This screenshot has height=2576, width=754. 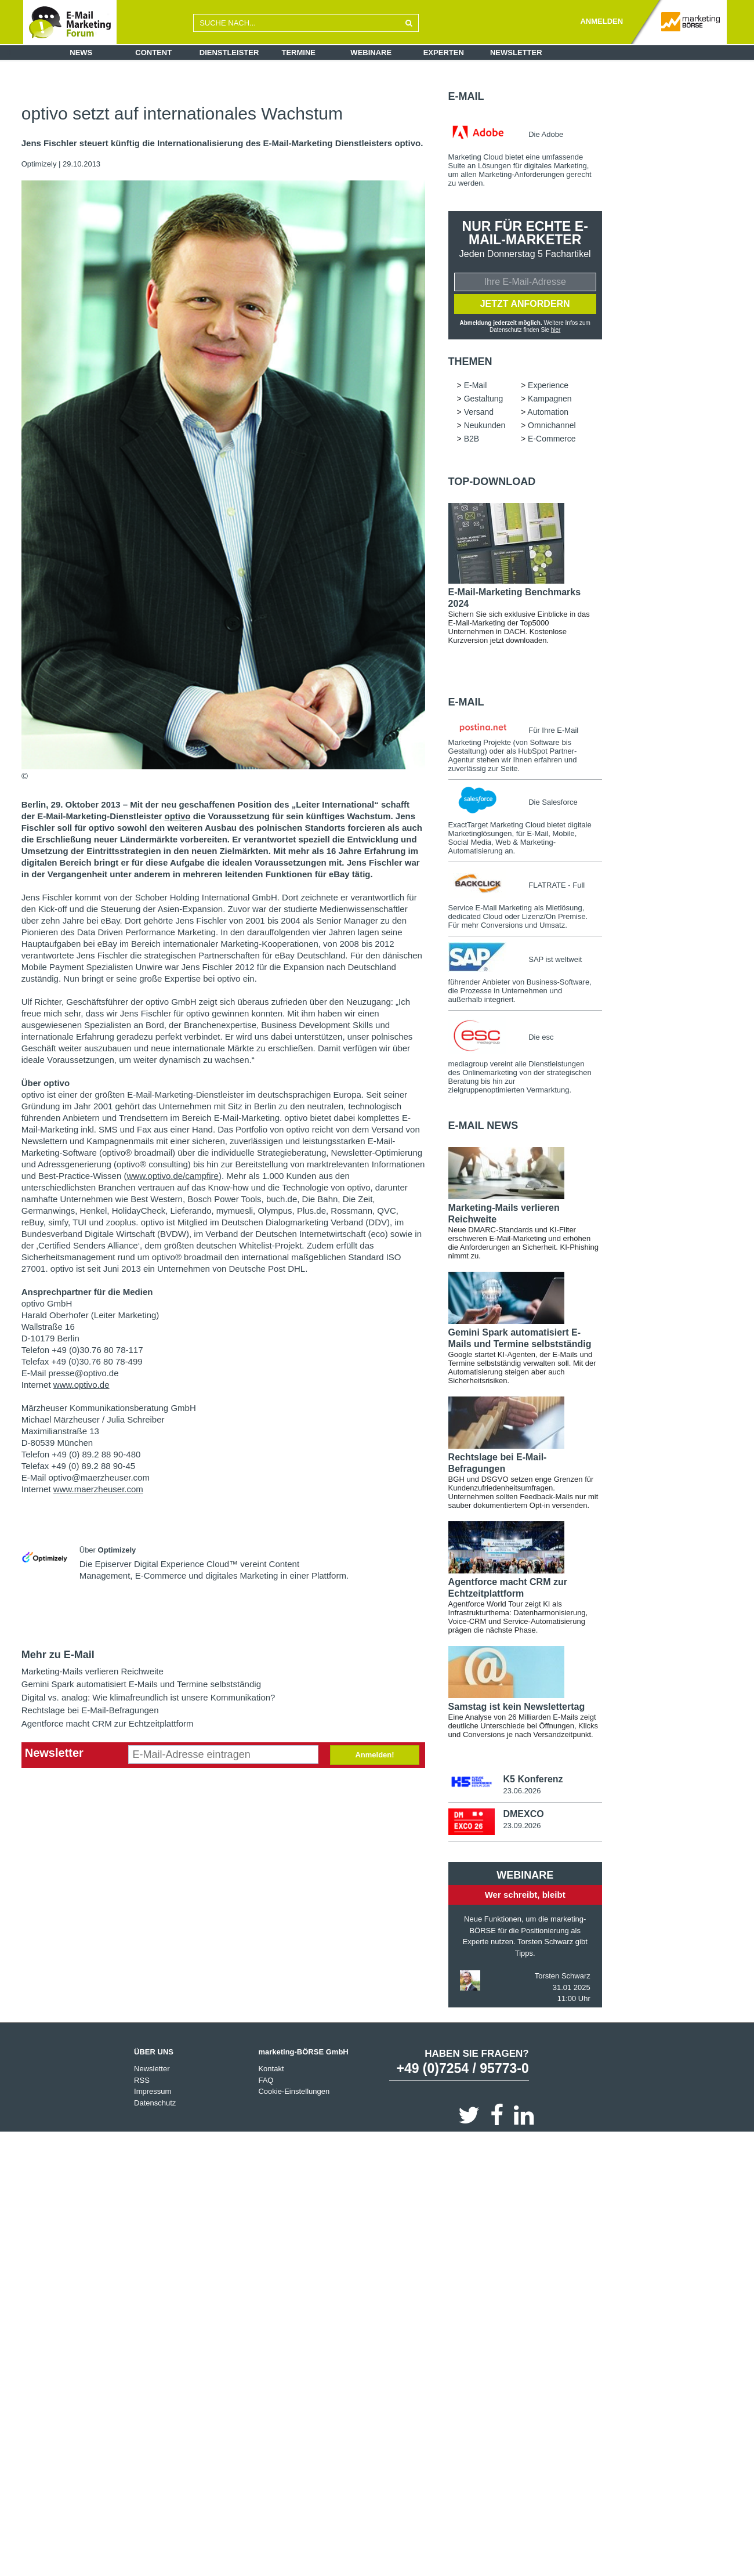 I want to click on Omnichannel, so click(x=552, y=425).